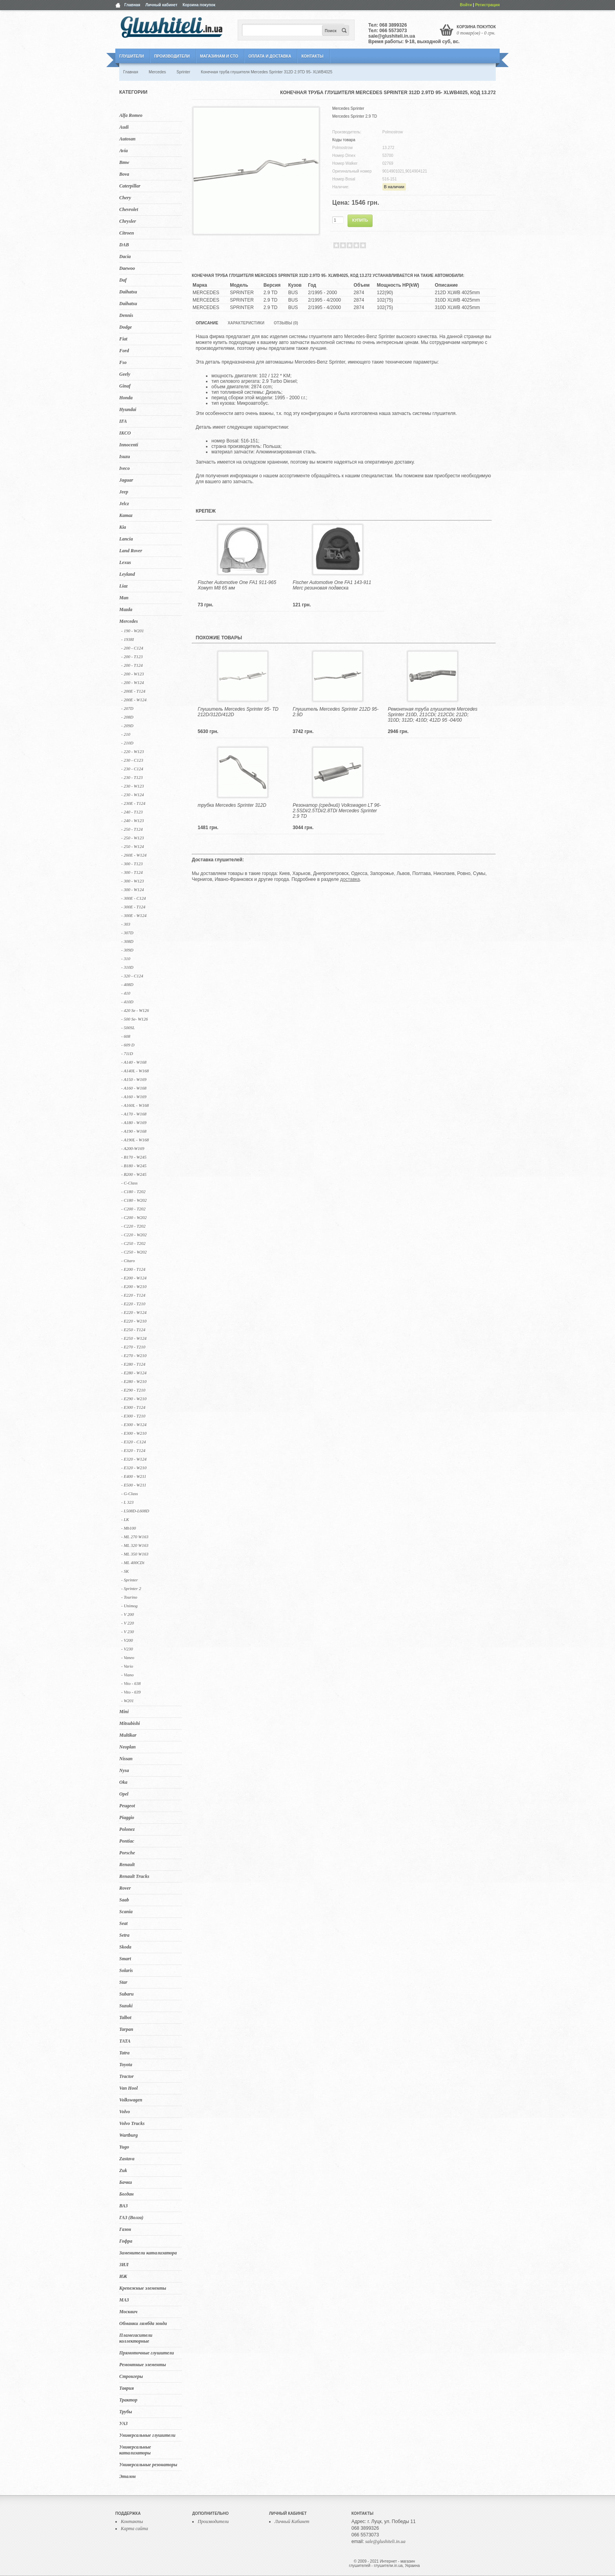  What do you see at coordinates (127, 1864) in the screenshot?
I see `Renault` at bounding box center [127, 1864].